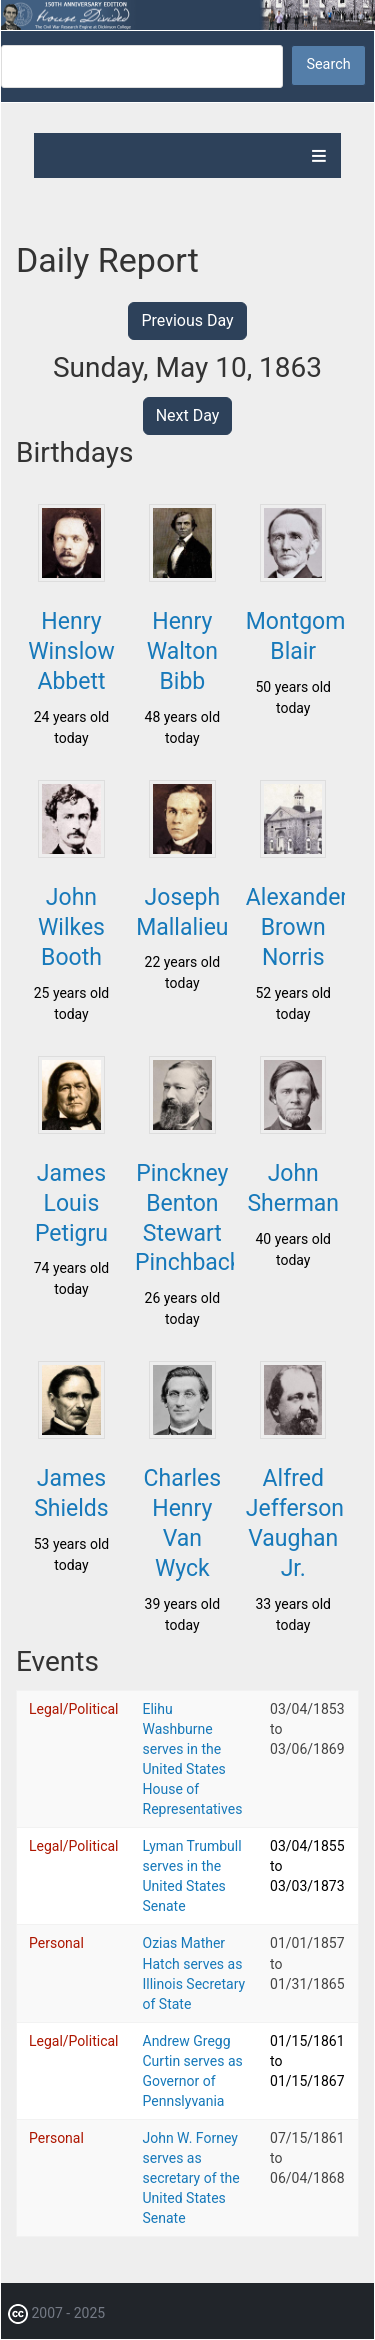  What do you see at coordinates (71, 576) in the screenshot?
I see `[button]` at bounding box center [71, 576].